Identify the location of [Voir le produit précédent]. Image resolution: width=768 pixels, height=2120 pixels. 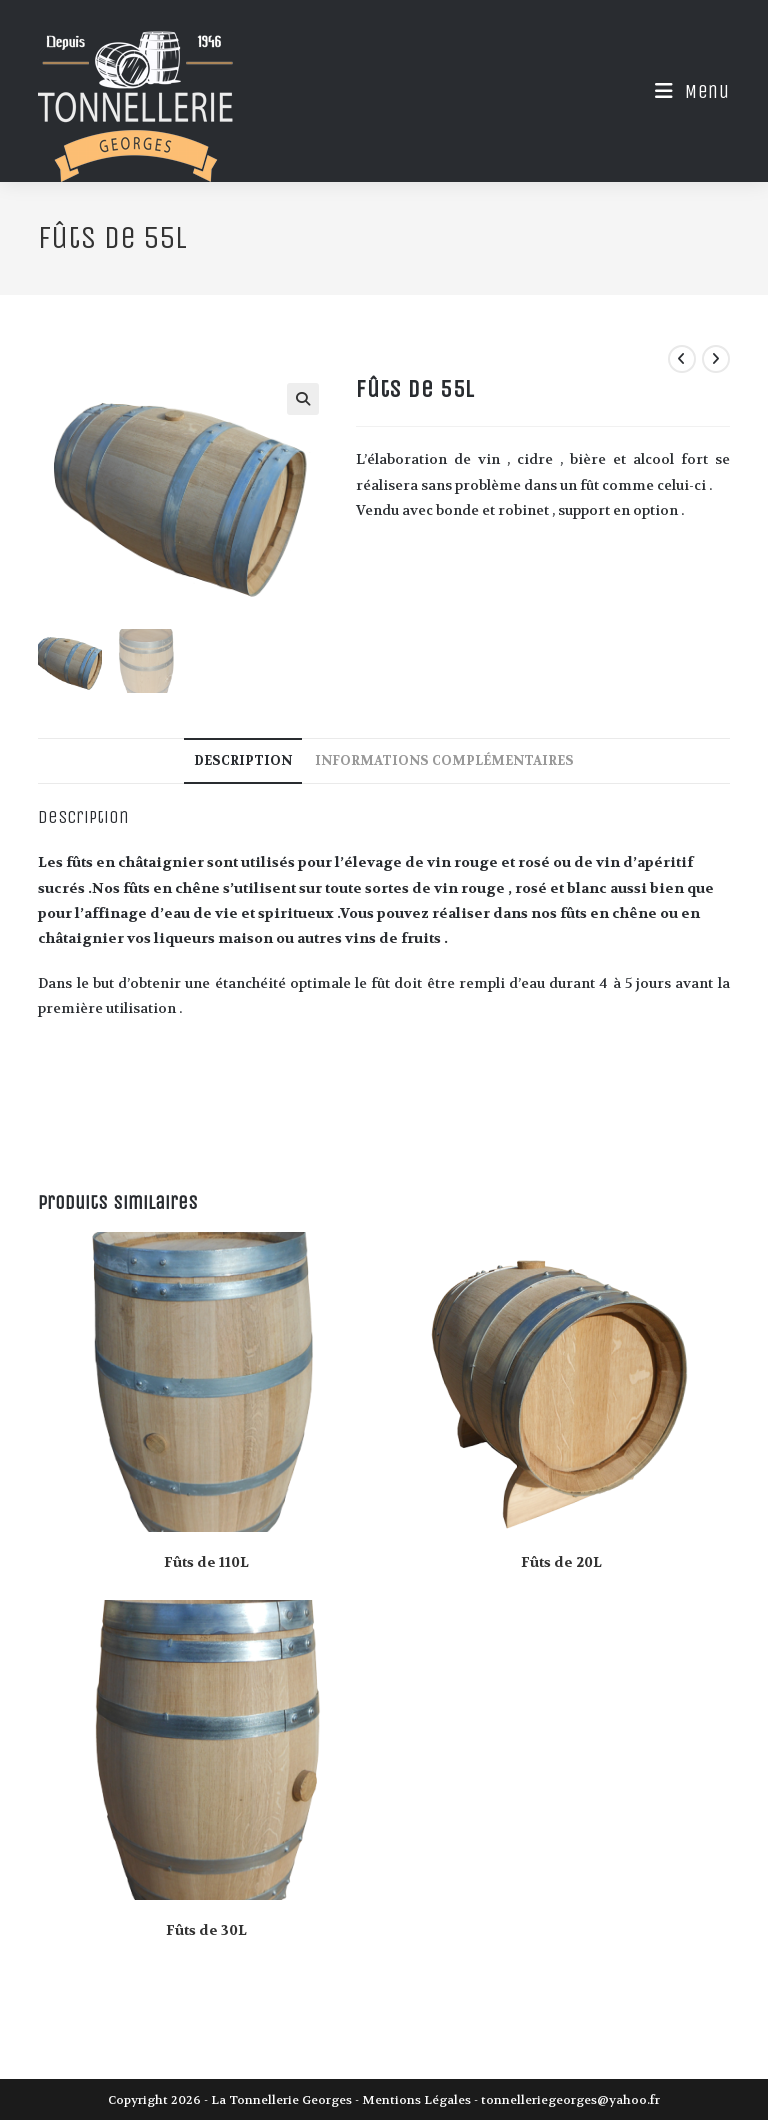
(682, 359).